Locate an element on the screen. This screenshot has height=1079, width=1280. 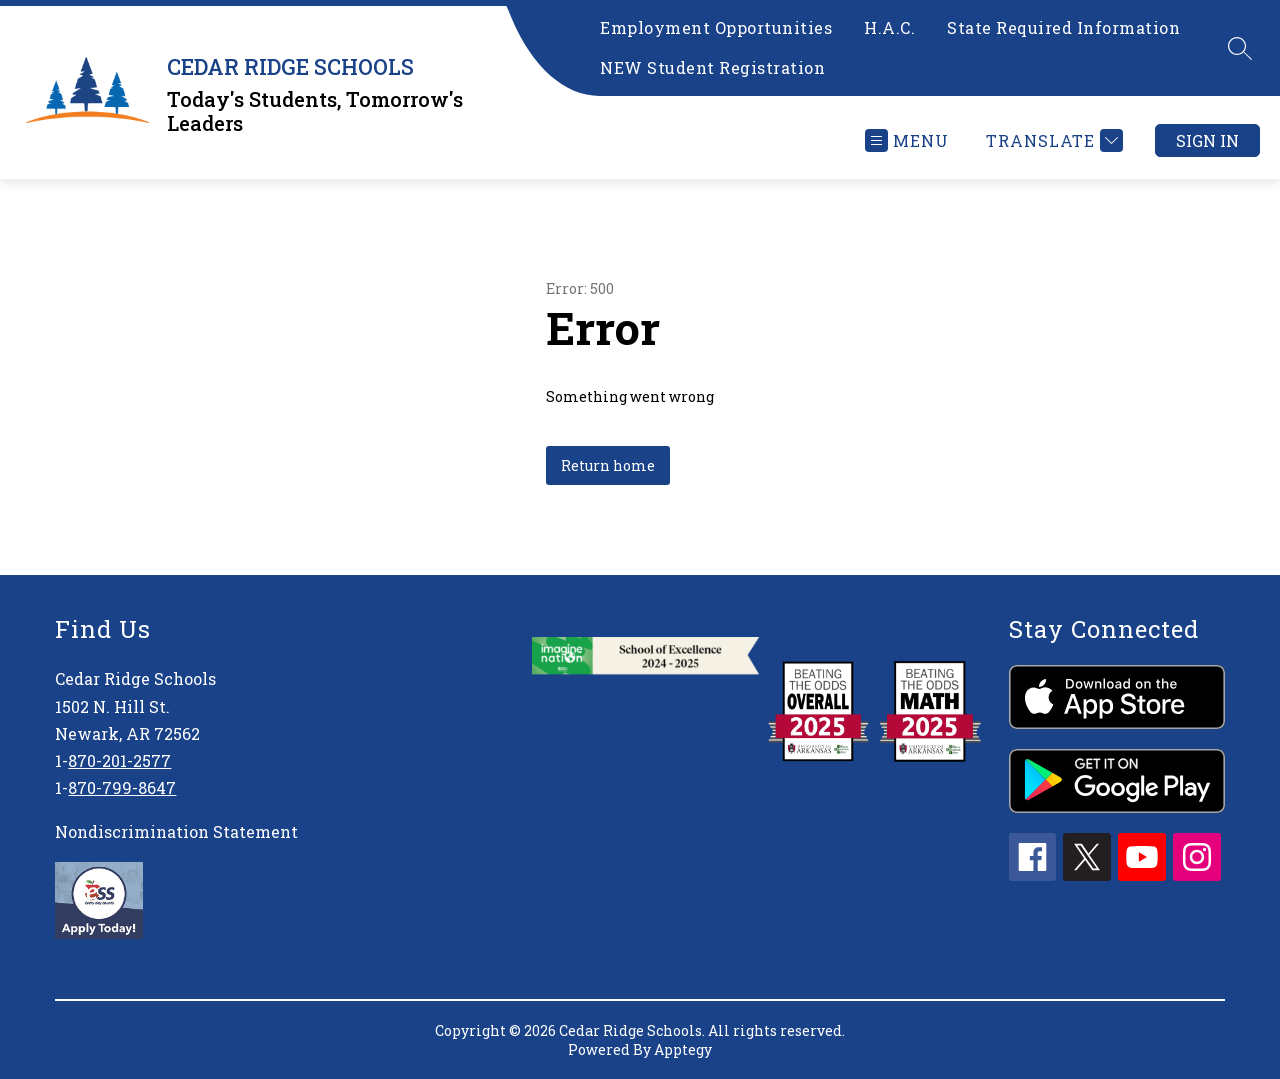
870-799-8647 is located at coordinates (122, 787).